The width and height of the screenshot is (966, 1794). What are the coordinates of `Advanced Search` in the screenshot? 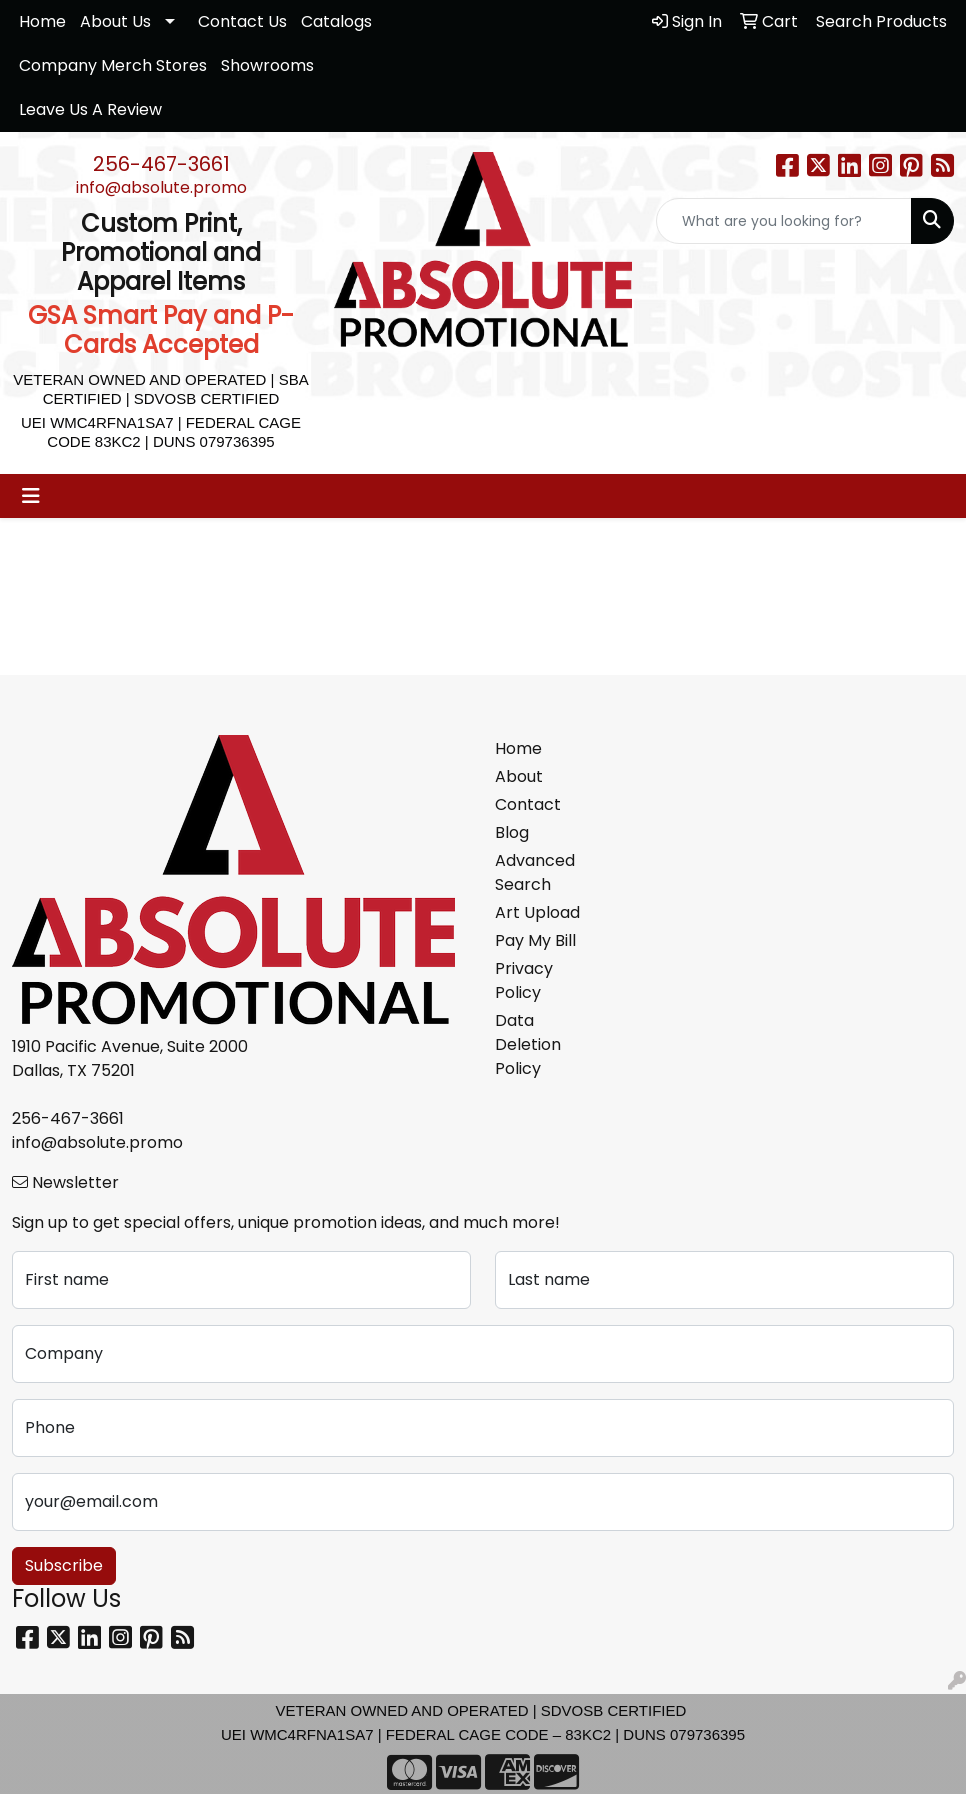 It's located at (535, 872).